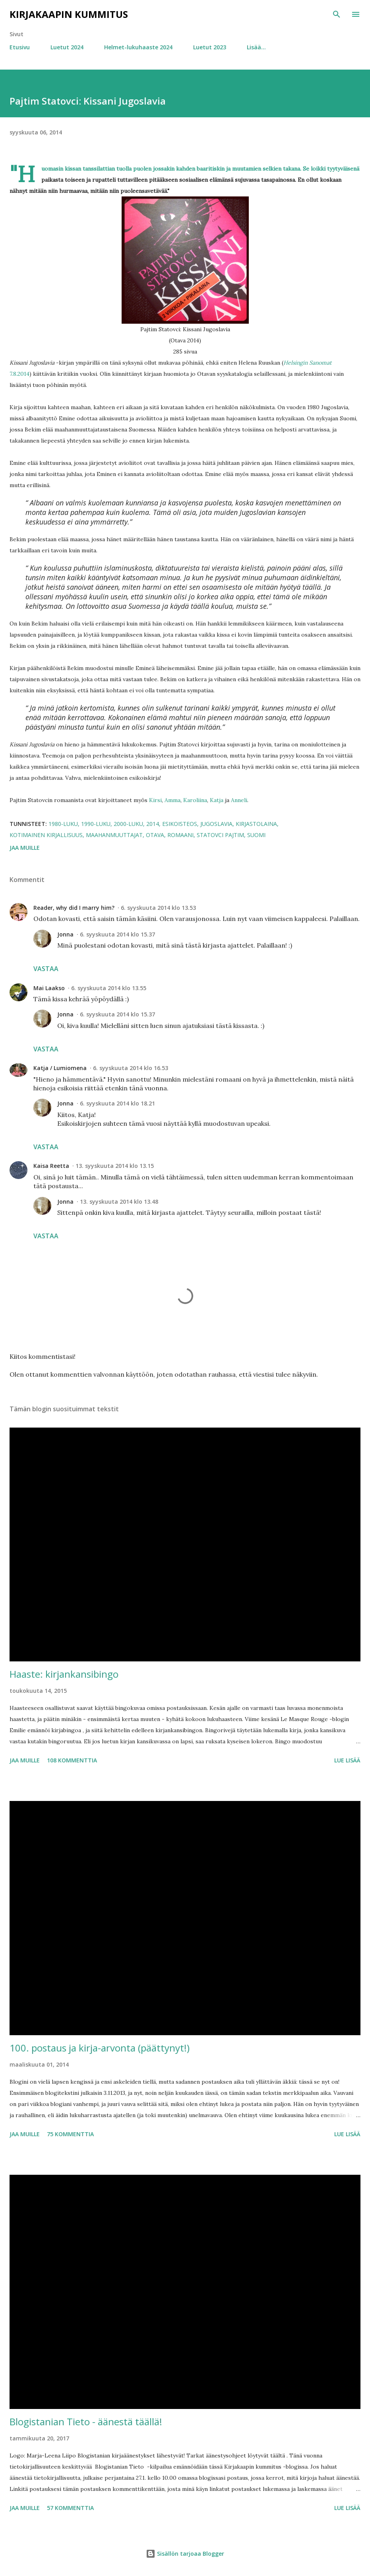  What do you see at coordinates (60, 1068) in the screenshot?
I see `Katja / Lumiomena` at bounding box center [60, 1068].